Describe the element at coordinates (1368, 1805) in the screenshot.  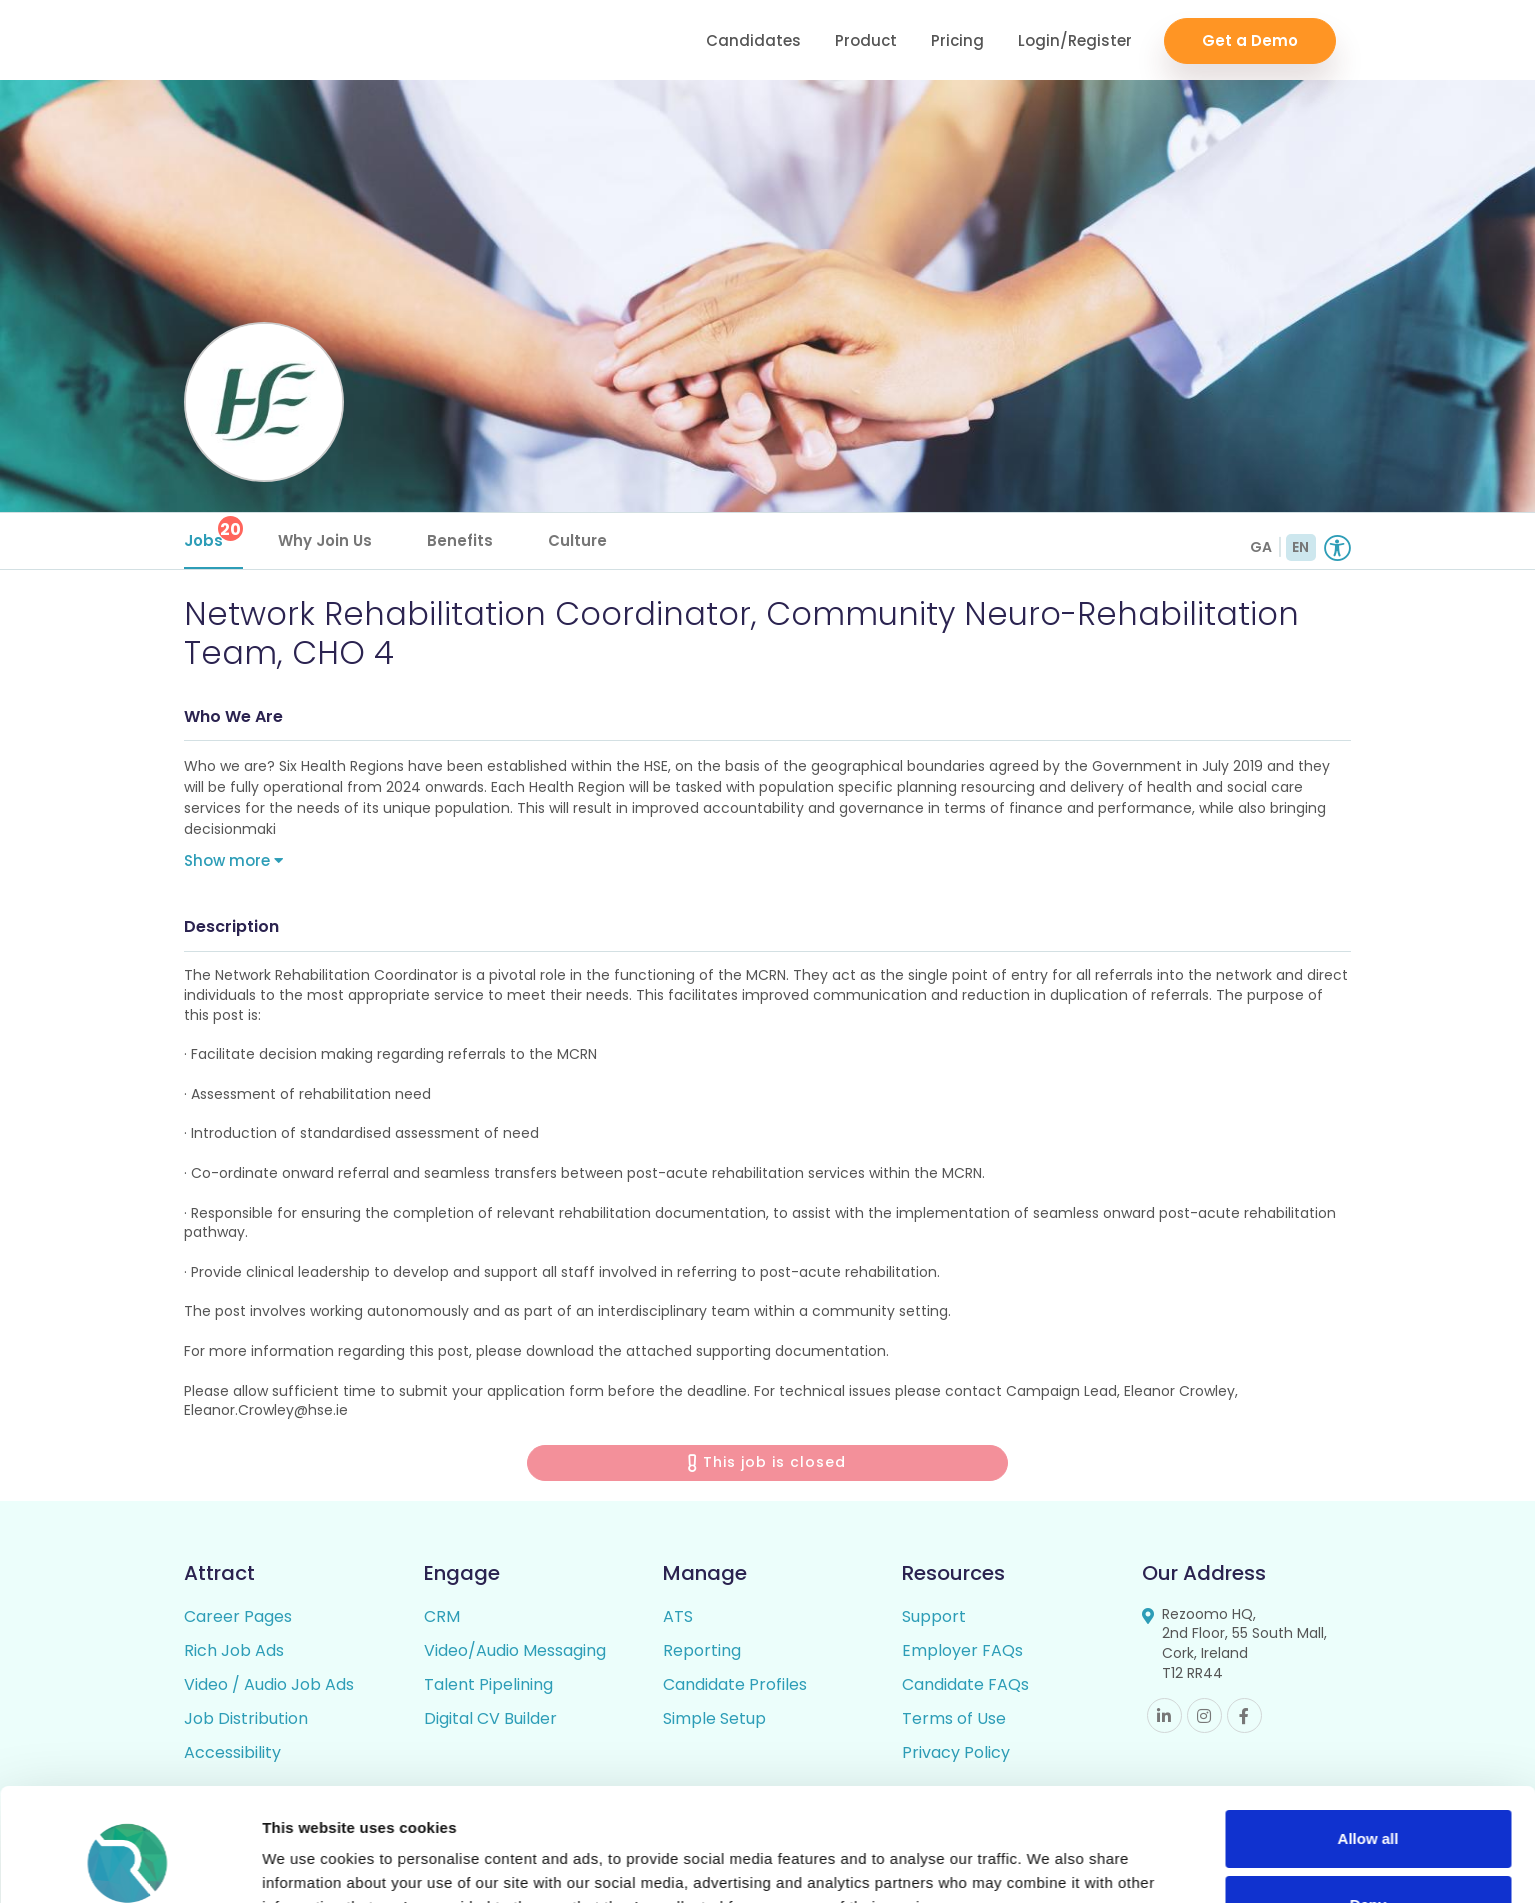
I see `Deny` at that location.